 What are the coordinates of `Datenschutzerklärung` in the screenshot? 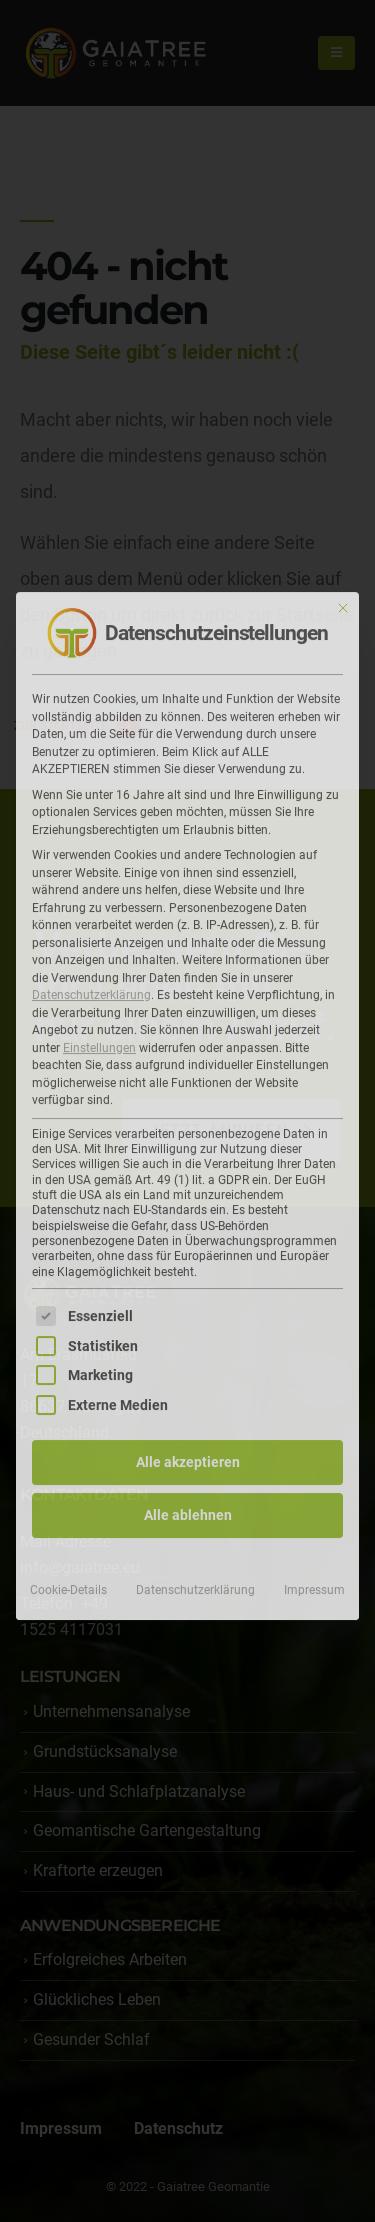 It's located at (91, 988).